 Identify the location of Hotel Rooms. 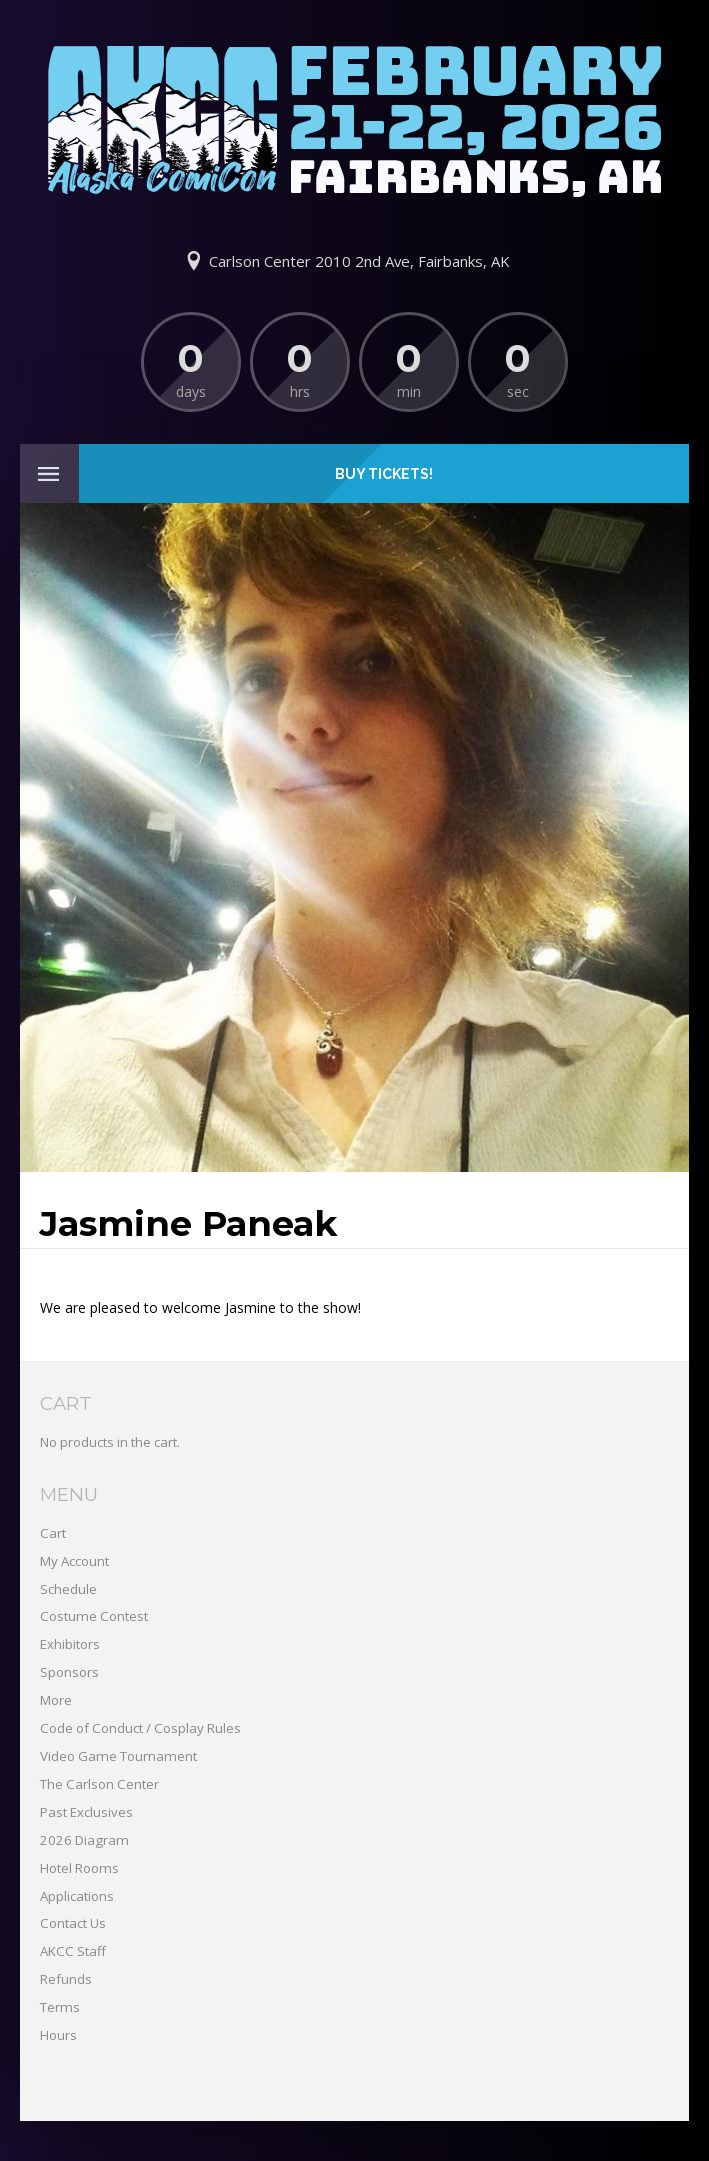
(79, 1868).